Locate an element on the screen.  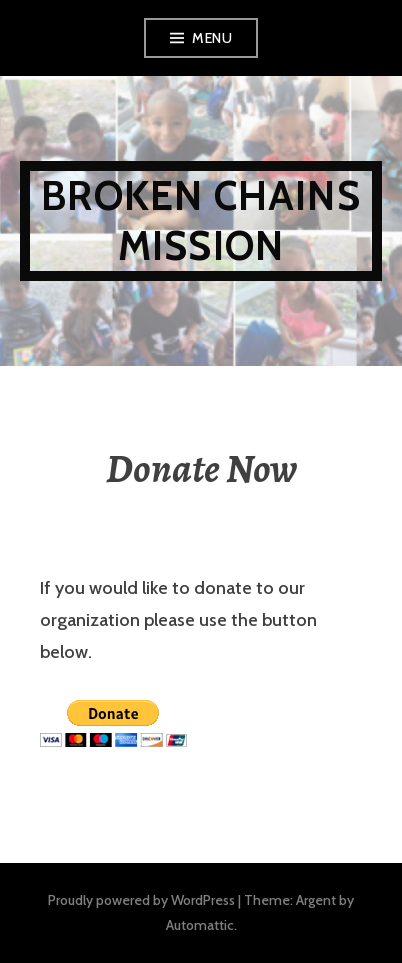
Menu is located at coordinates (212, 38).